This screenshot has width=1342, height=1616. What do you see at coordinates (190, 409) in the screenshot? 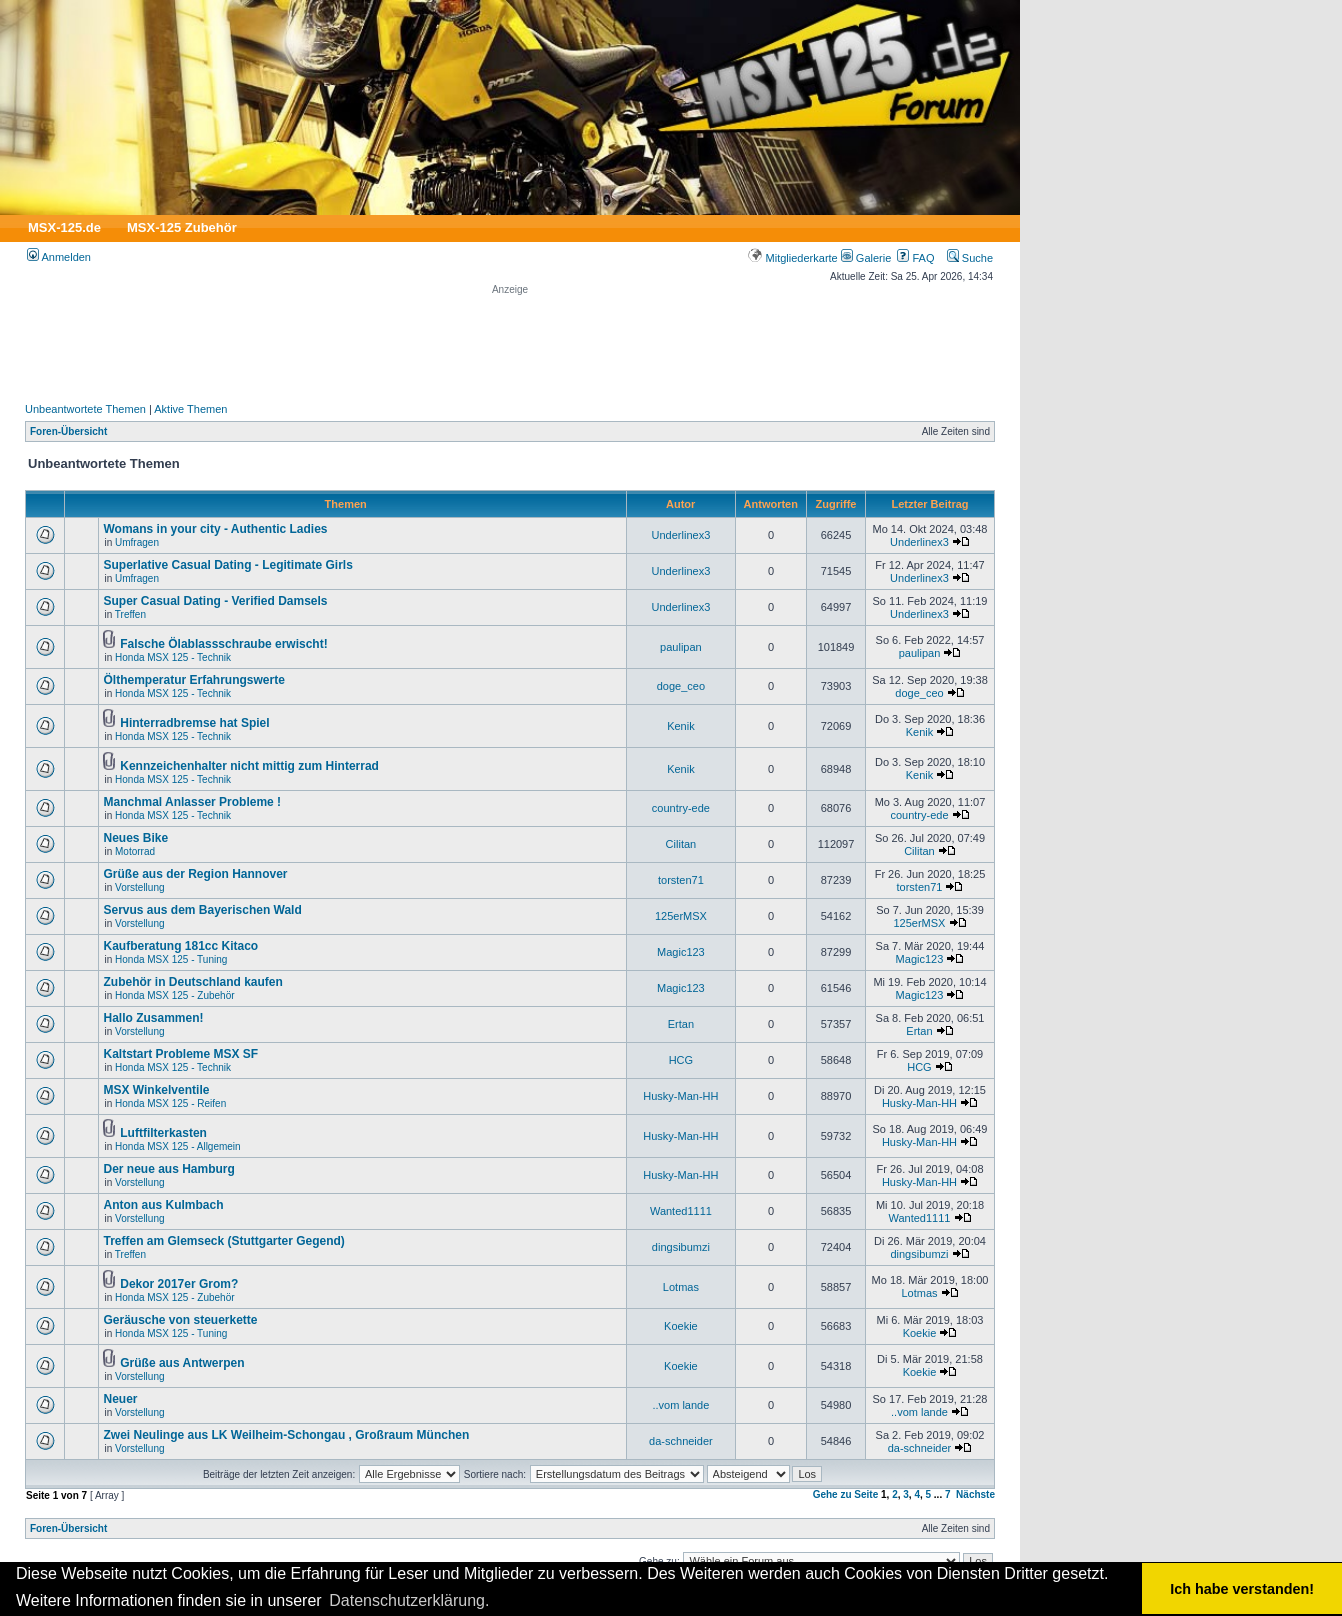
I see `Aktive Themen` at bounding box center [190, 409].